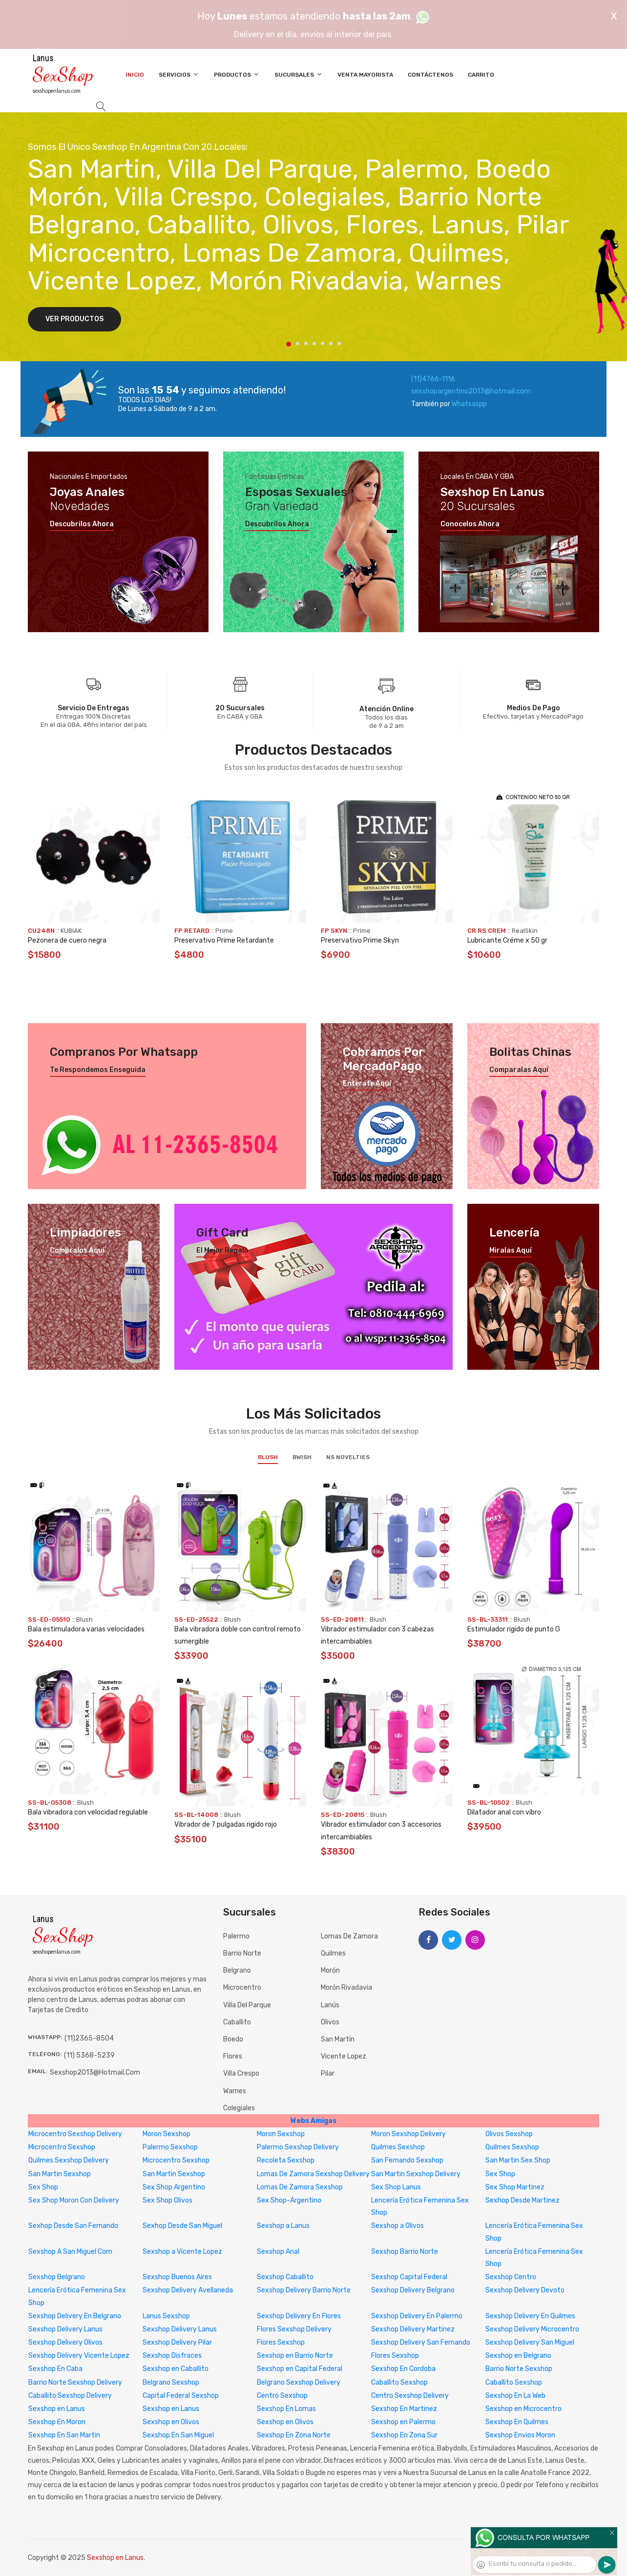 The image size is (627, 2576). I want to click on Sexshop Envios Moron, so click(520, 2435).